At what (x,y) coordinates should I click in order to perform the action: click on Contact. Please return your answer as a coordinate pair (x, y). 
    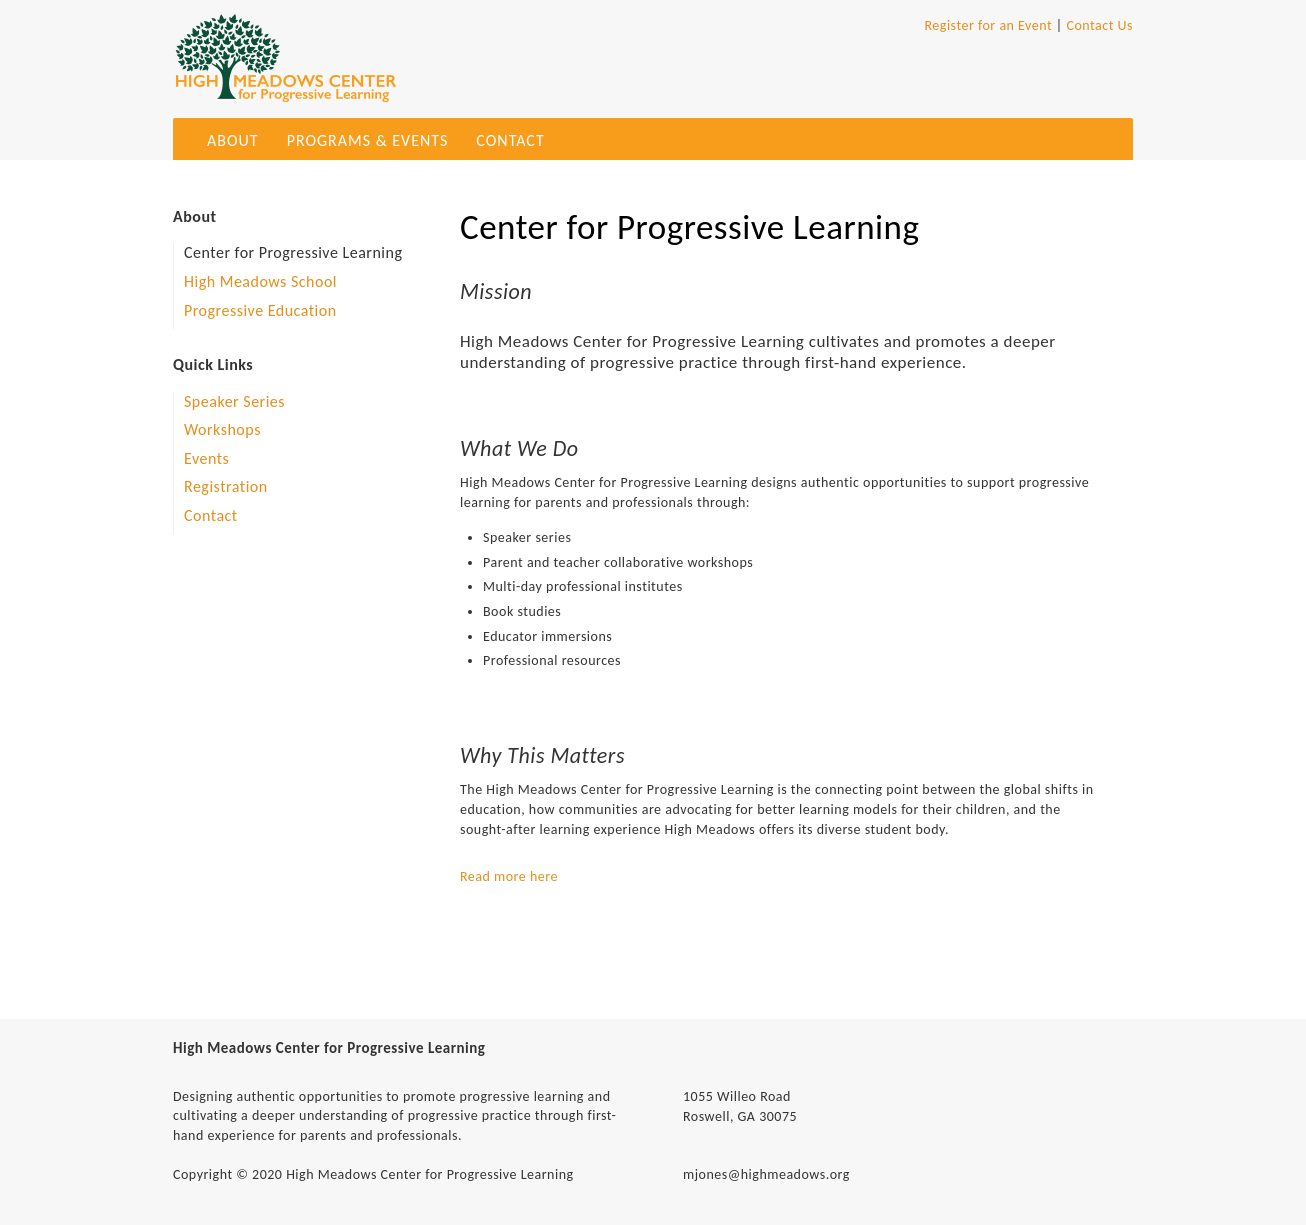
    Looking at the image, I should click on (510, 140).